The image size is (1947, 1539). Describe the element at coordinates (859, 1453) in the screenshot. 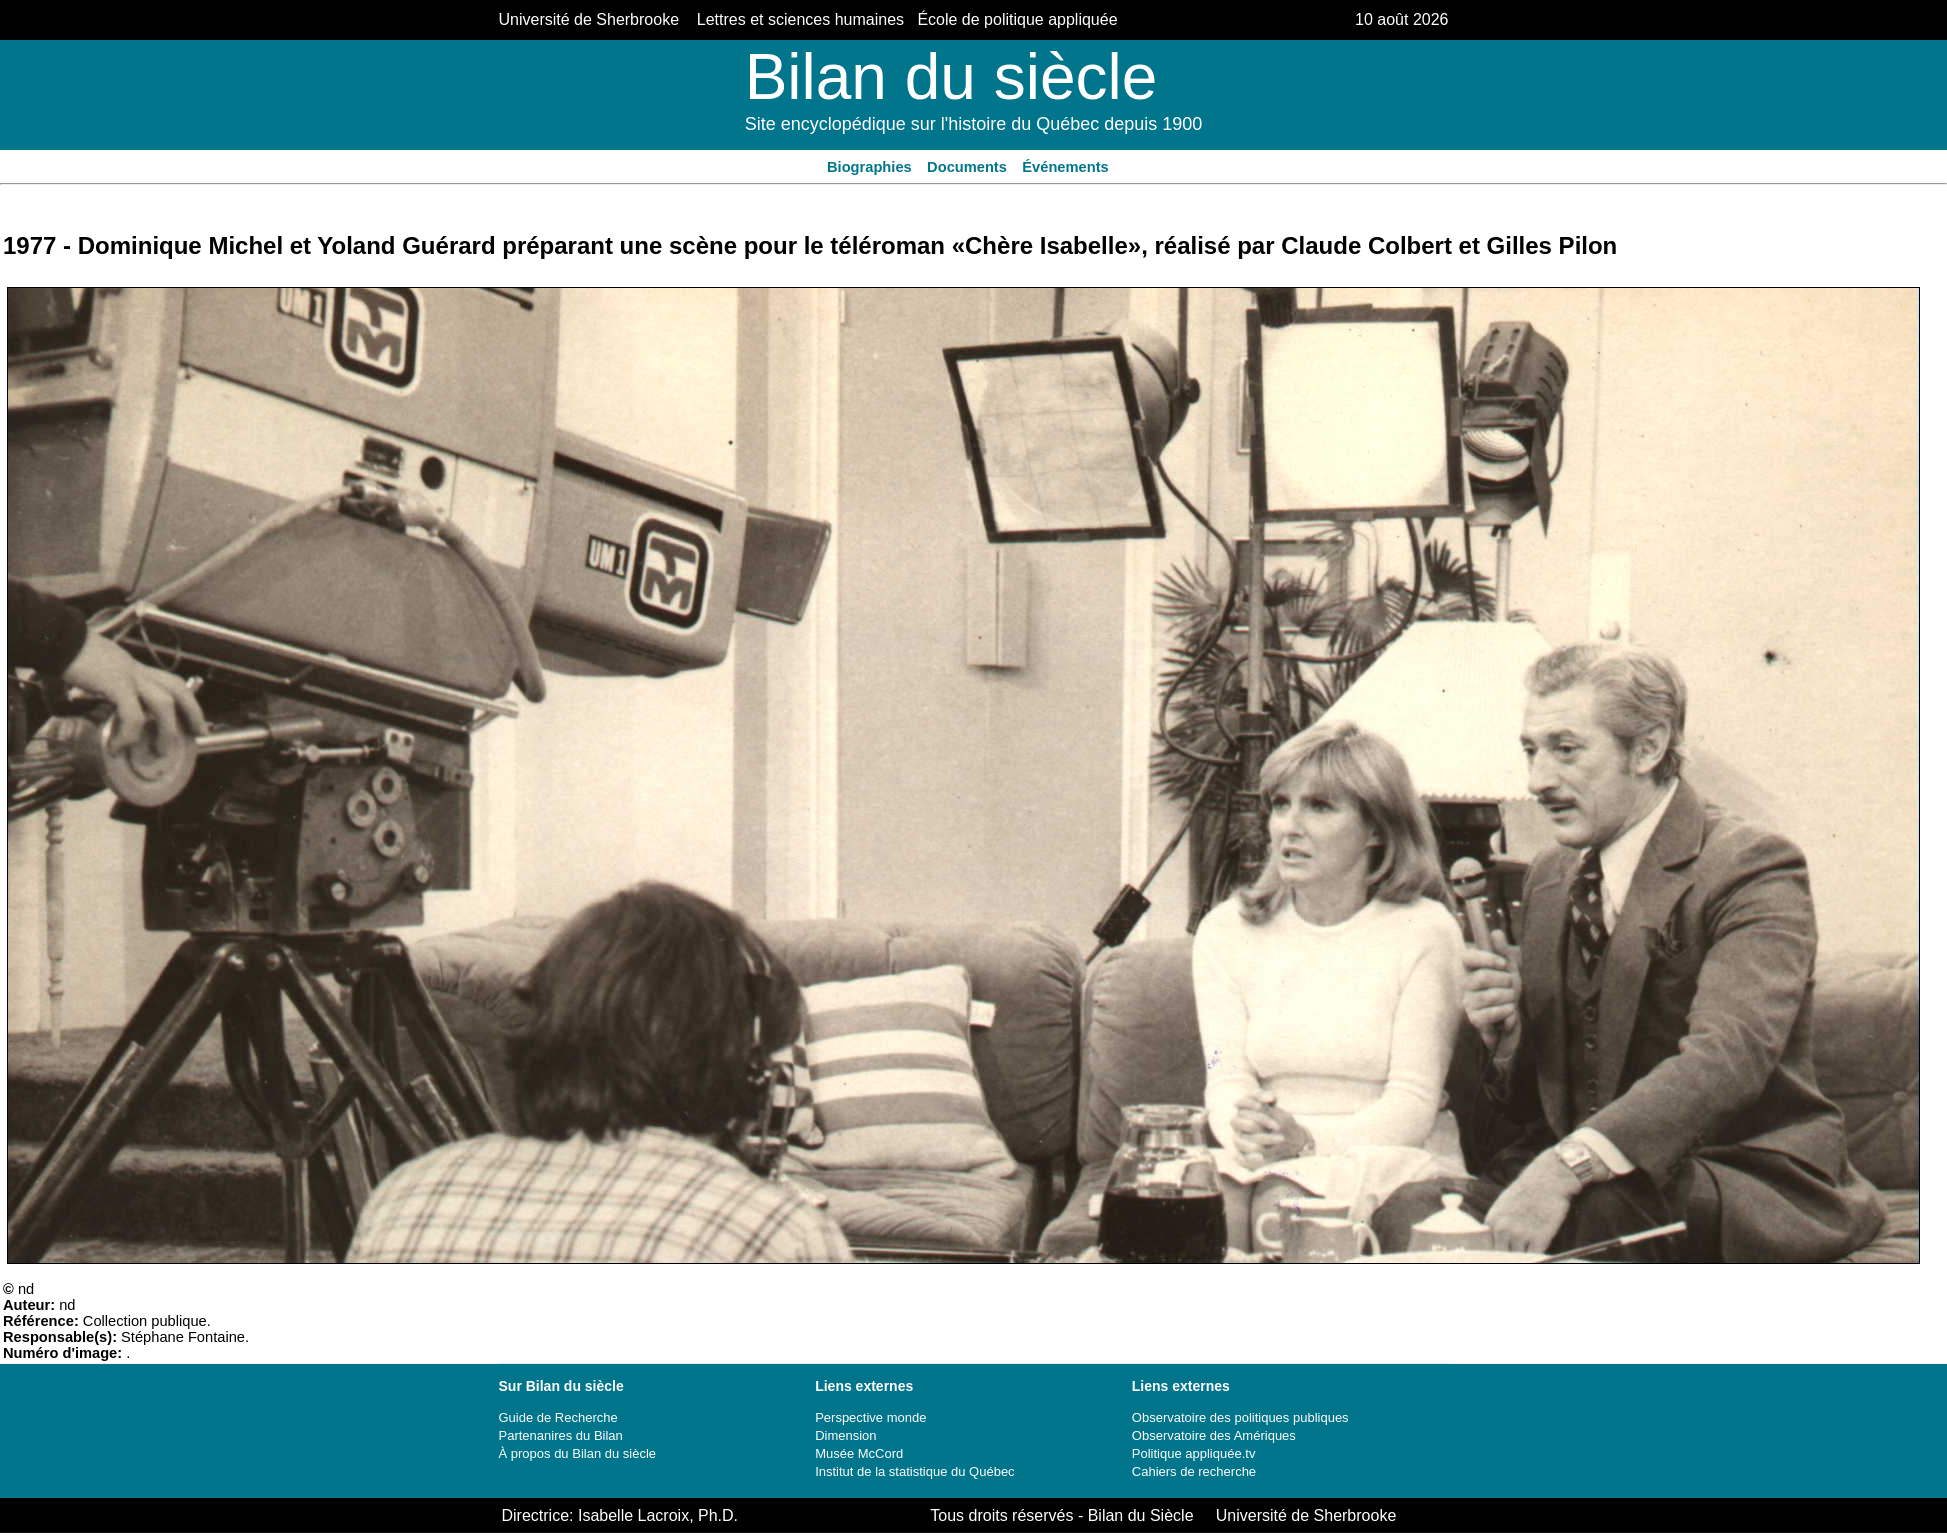

I see `Musée McCord` at that location.